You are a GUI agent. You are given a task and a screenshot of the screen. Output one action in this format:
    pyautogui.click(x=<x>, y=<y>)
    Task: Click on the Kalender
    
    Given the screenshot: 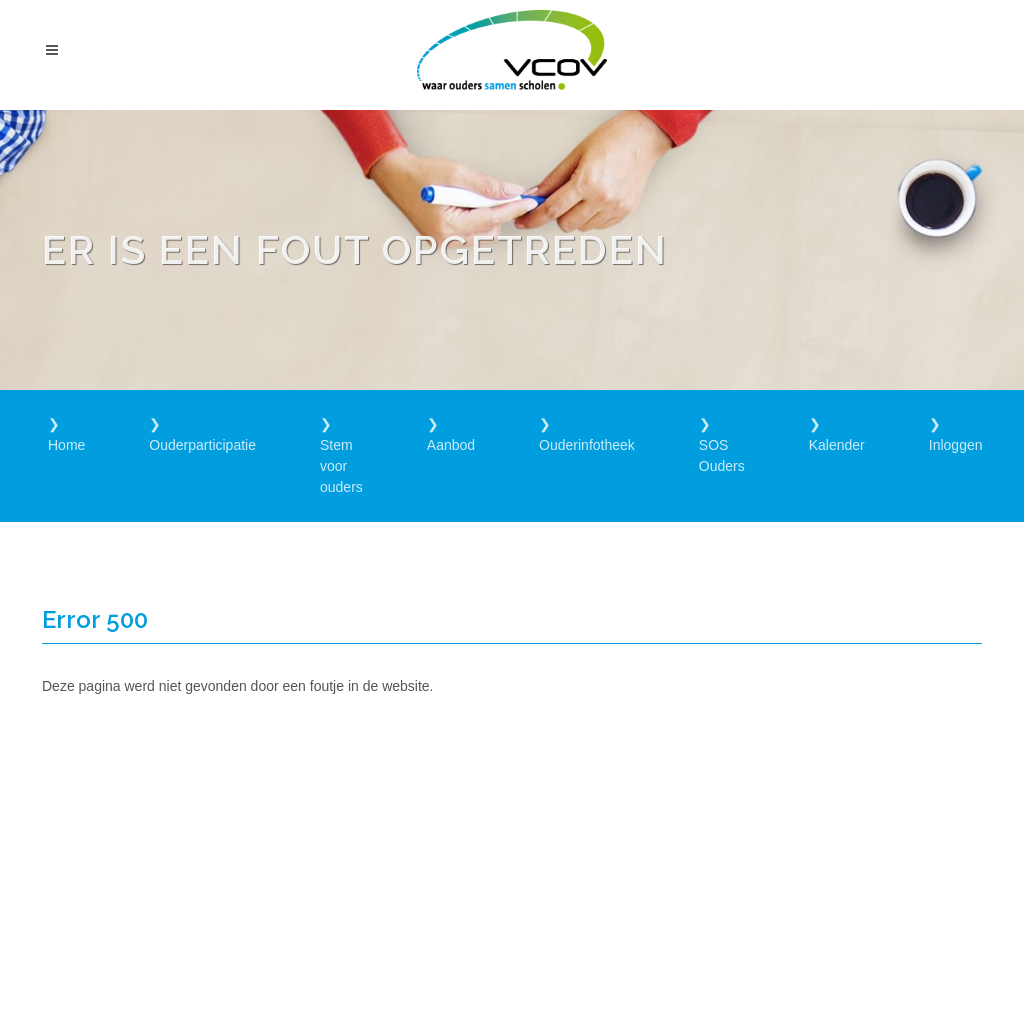 What is the action you would take?
    pyautogui.click(x=837, y=445)
    